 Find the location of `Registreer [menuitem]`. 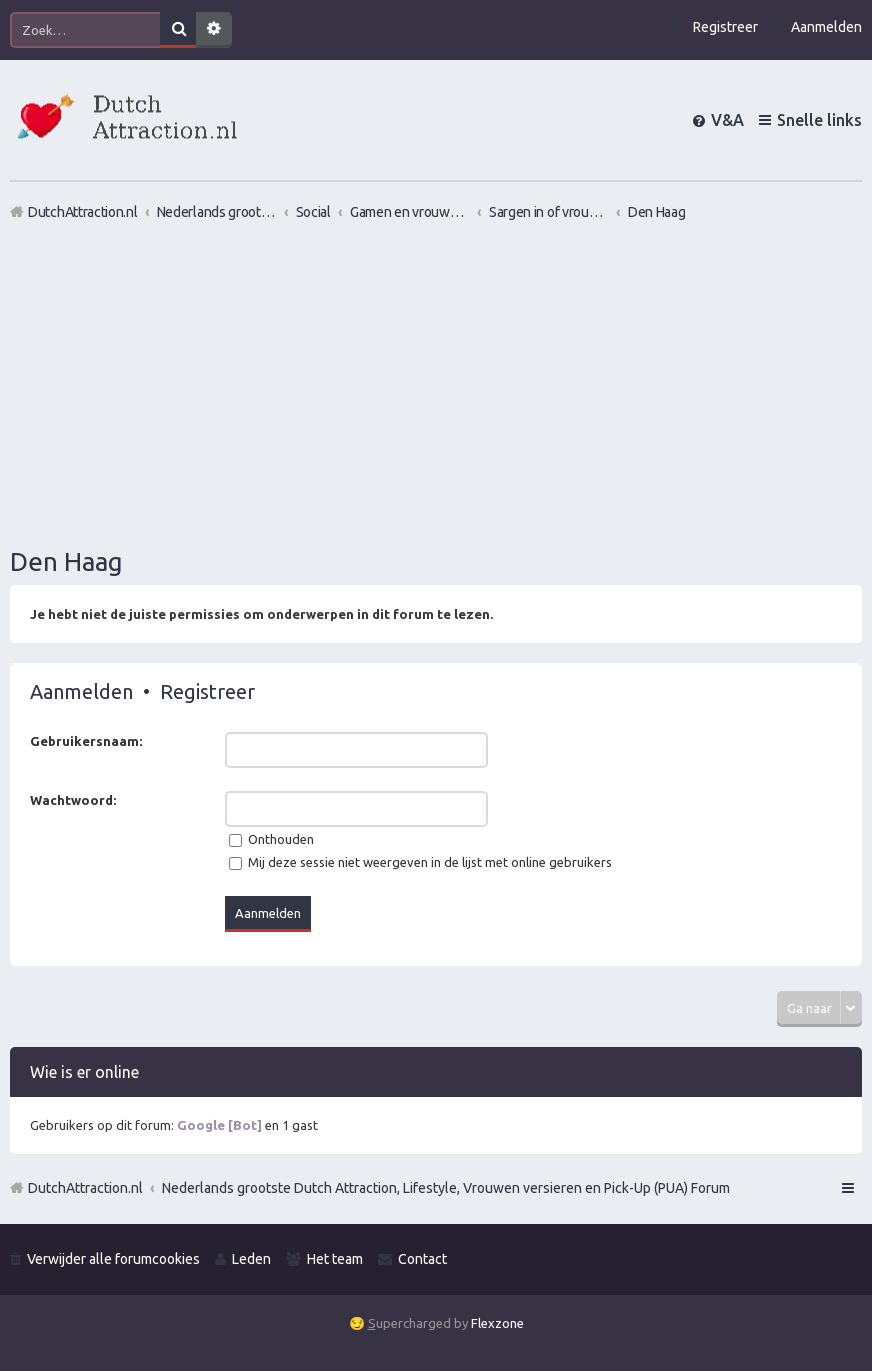

Registreer [menuitem] is located at coordinates (725, 27).